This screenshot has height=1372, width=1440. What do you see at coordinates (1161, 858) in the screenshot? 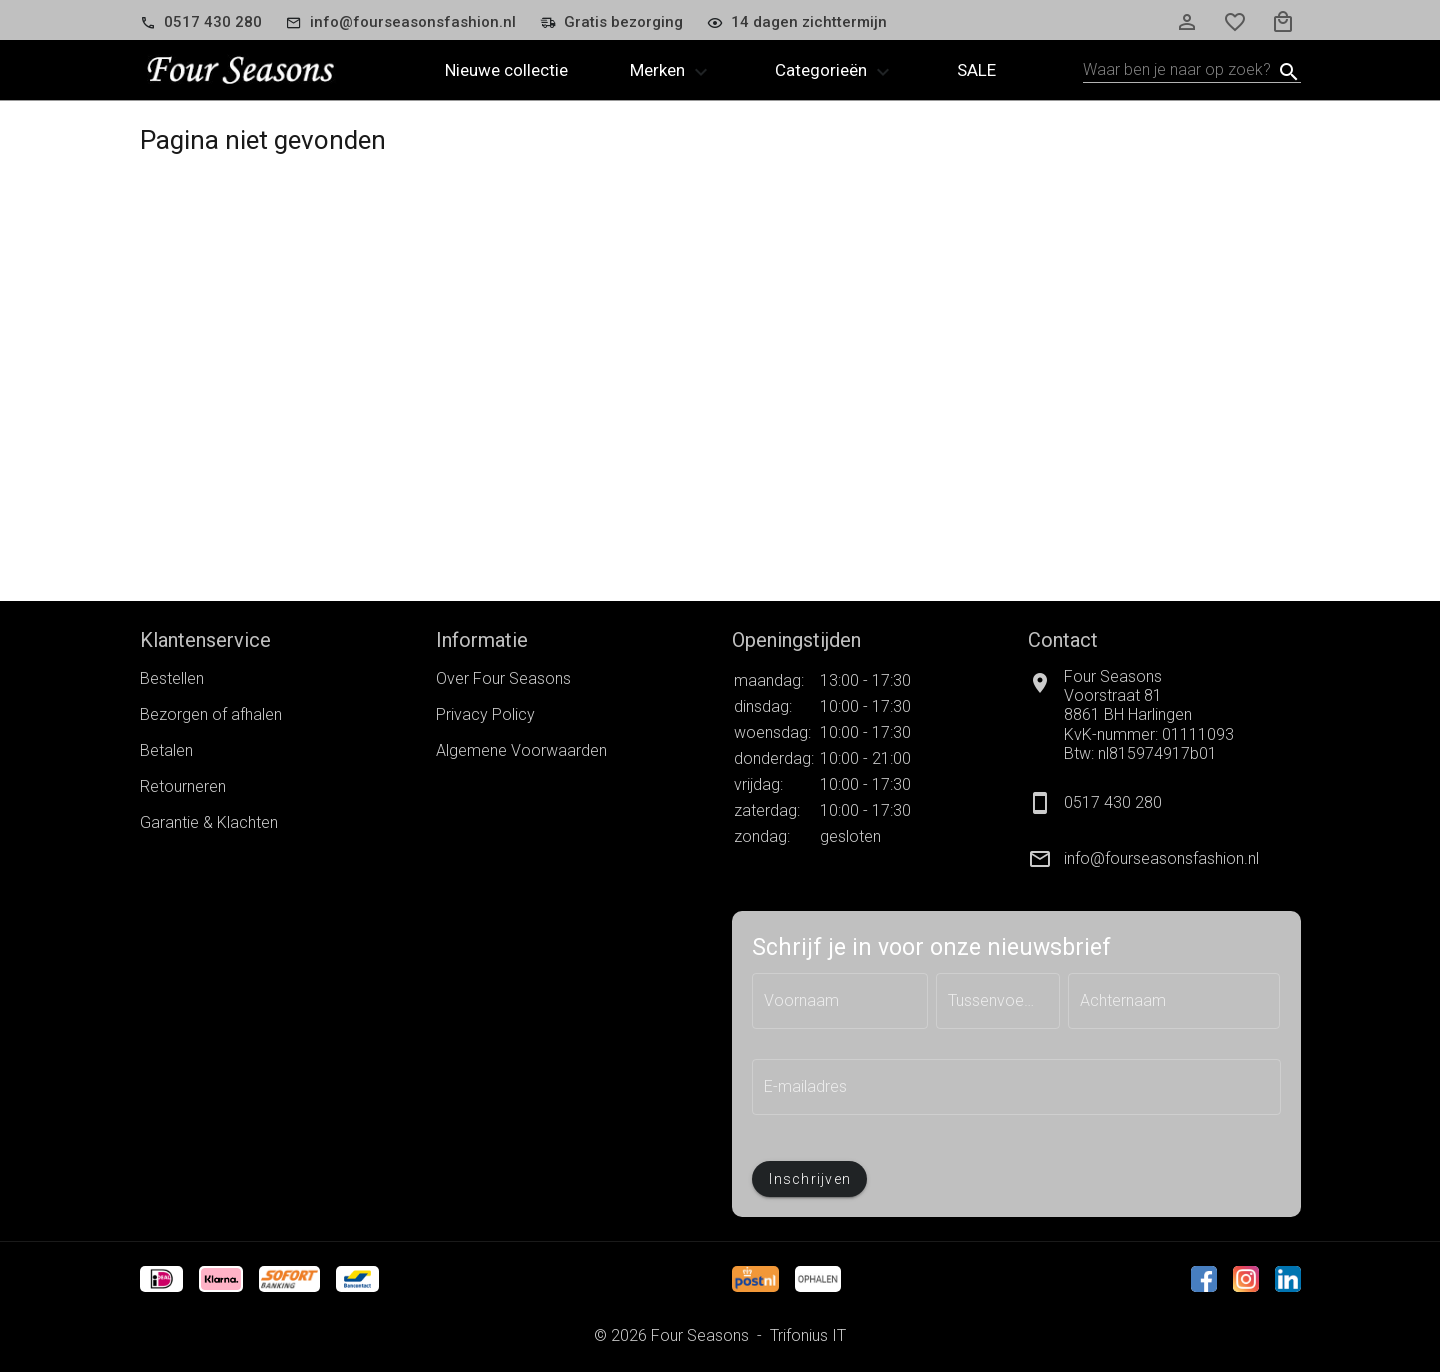
I see `info@fourseasonsfashion.nl` at bounding box center [1161, 858].